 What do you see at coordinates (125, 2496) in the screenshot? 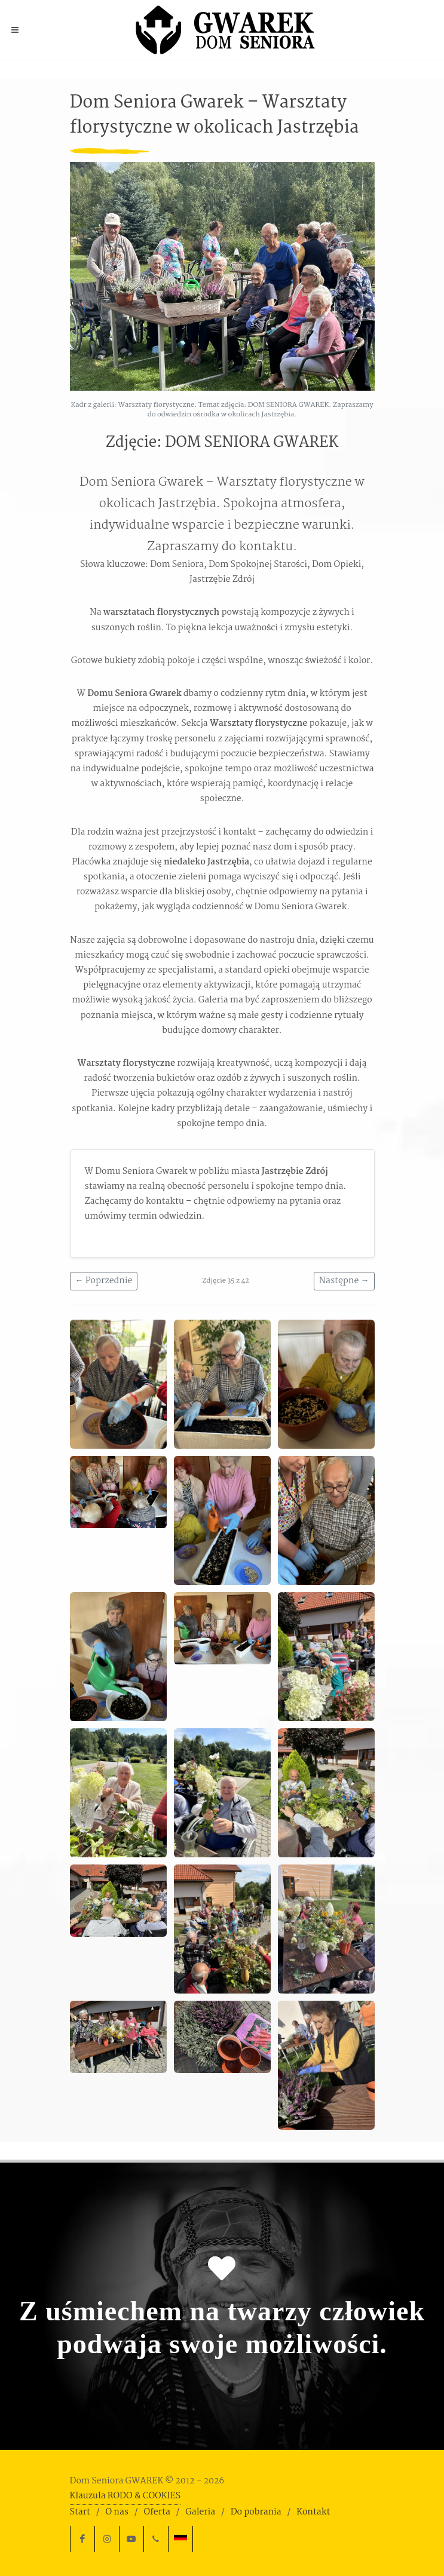
I see `Klauzula RODO & COOKIES` at bounding box center [125, 2496].